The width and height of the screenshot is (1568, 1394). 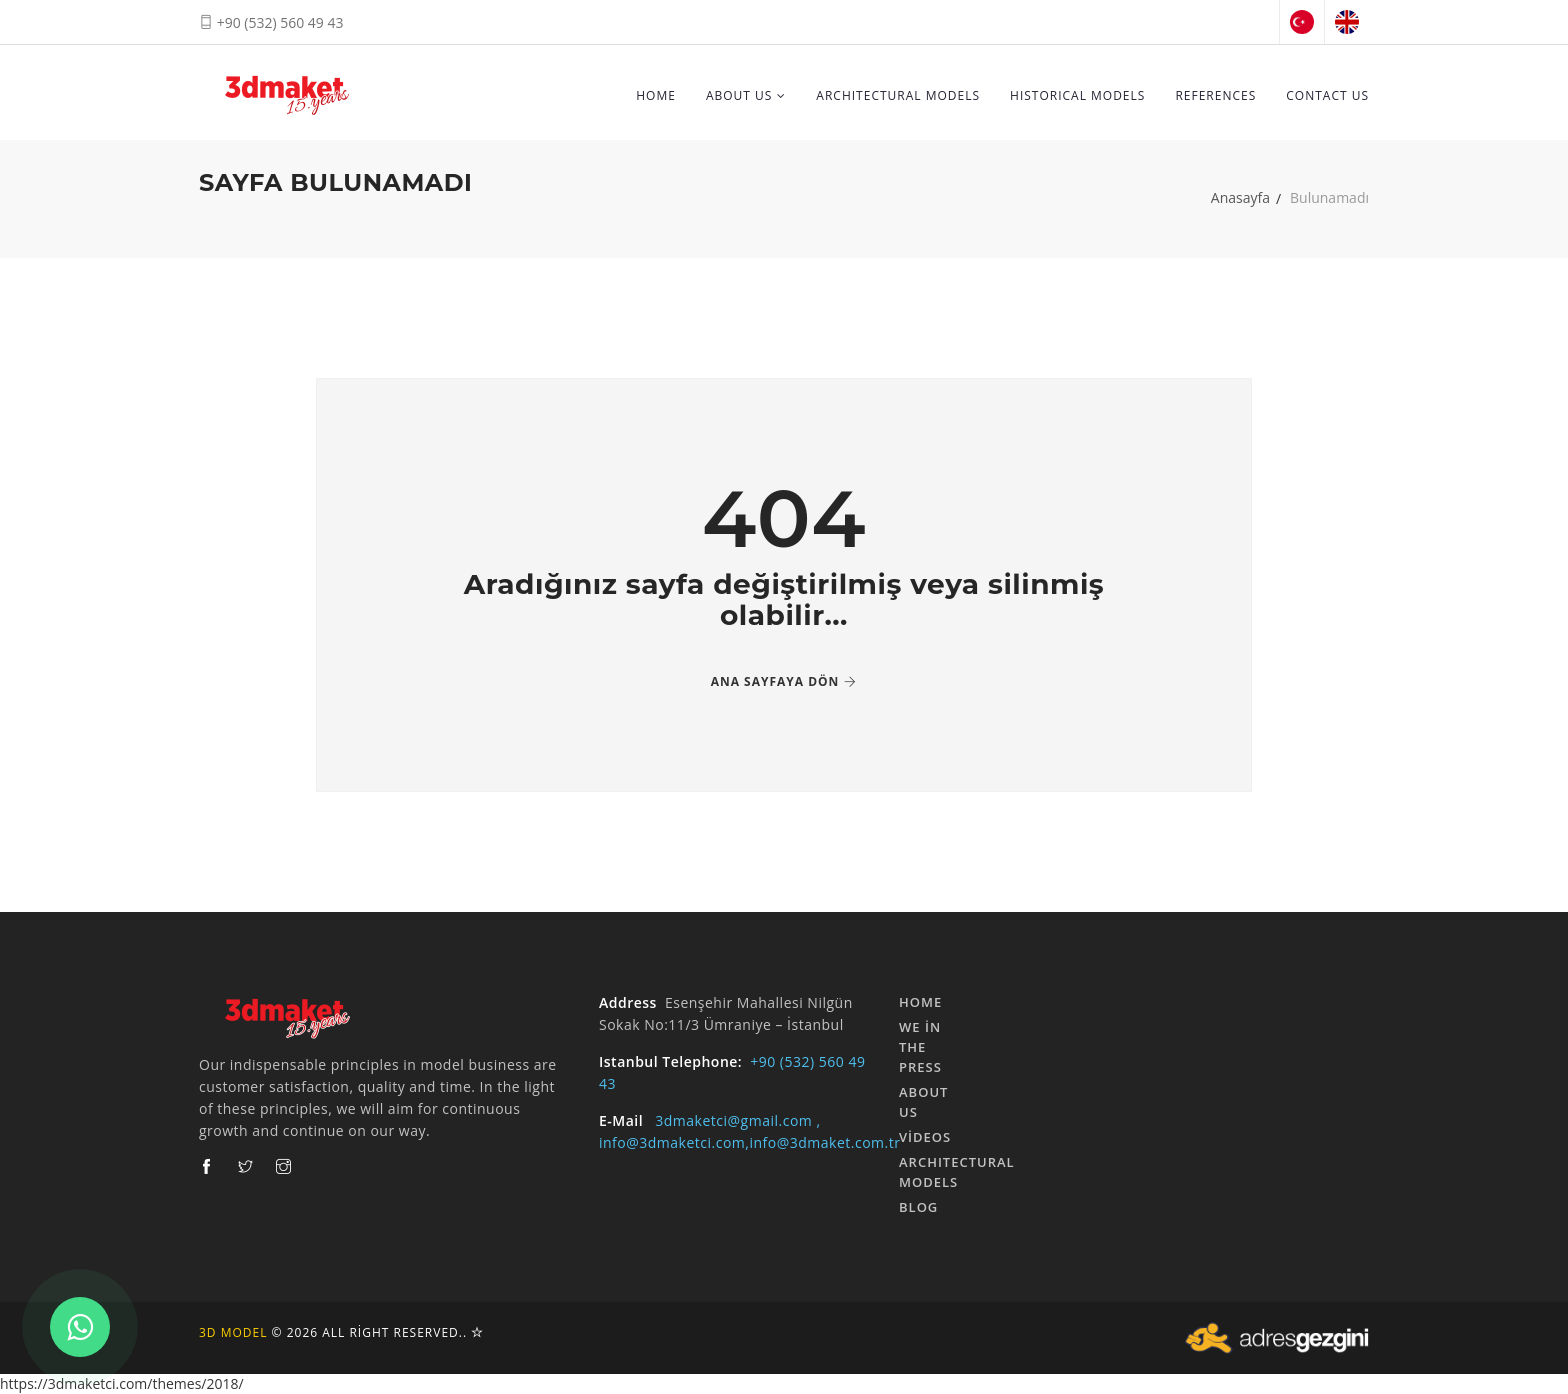 What do you see at coordinates (1077, 95) in the screenshot?
I see `HISTORICAL MODELS` at bounding box center [1077, 95].